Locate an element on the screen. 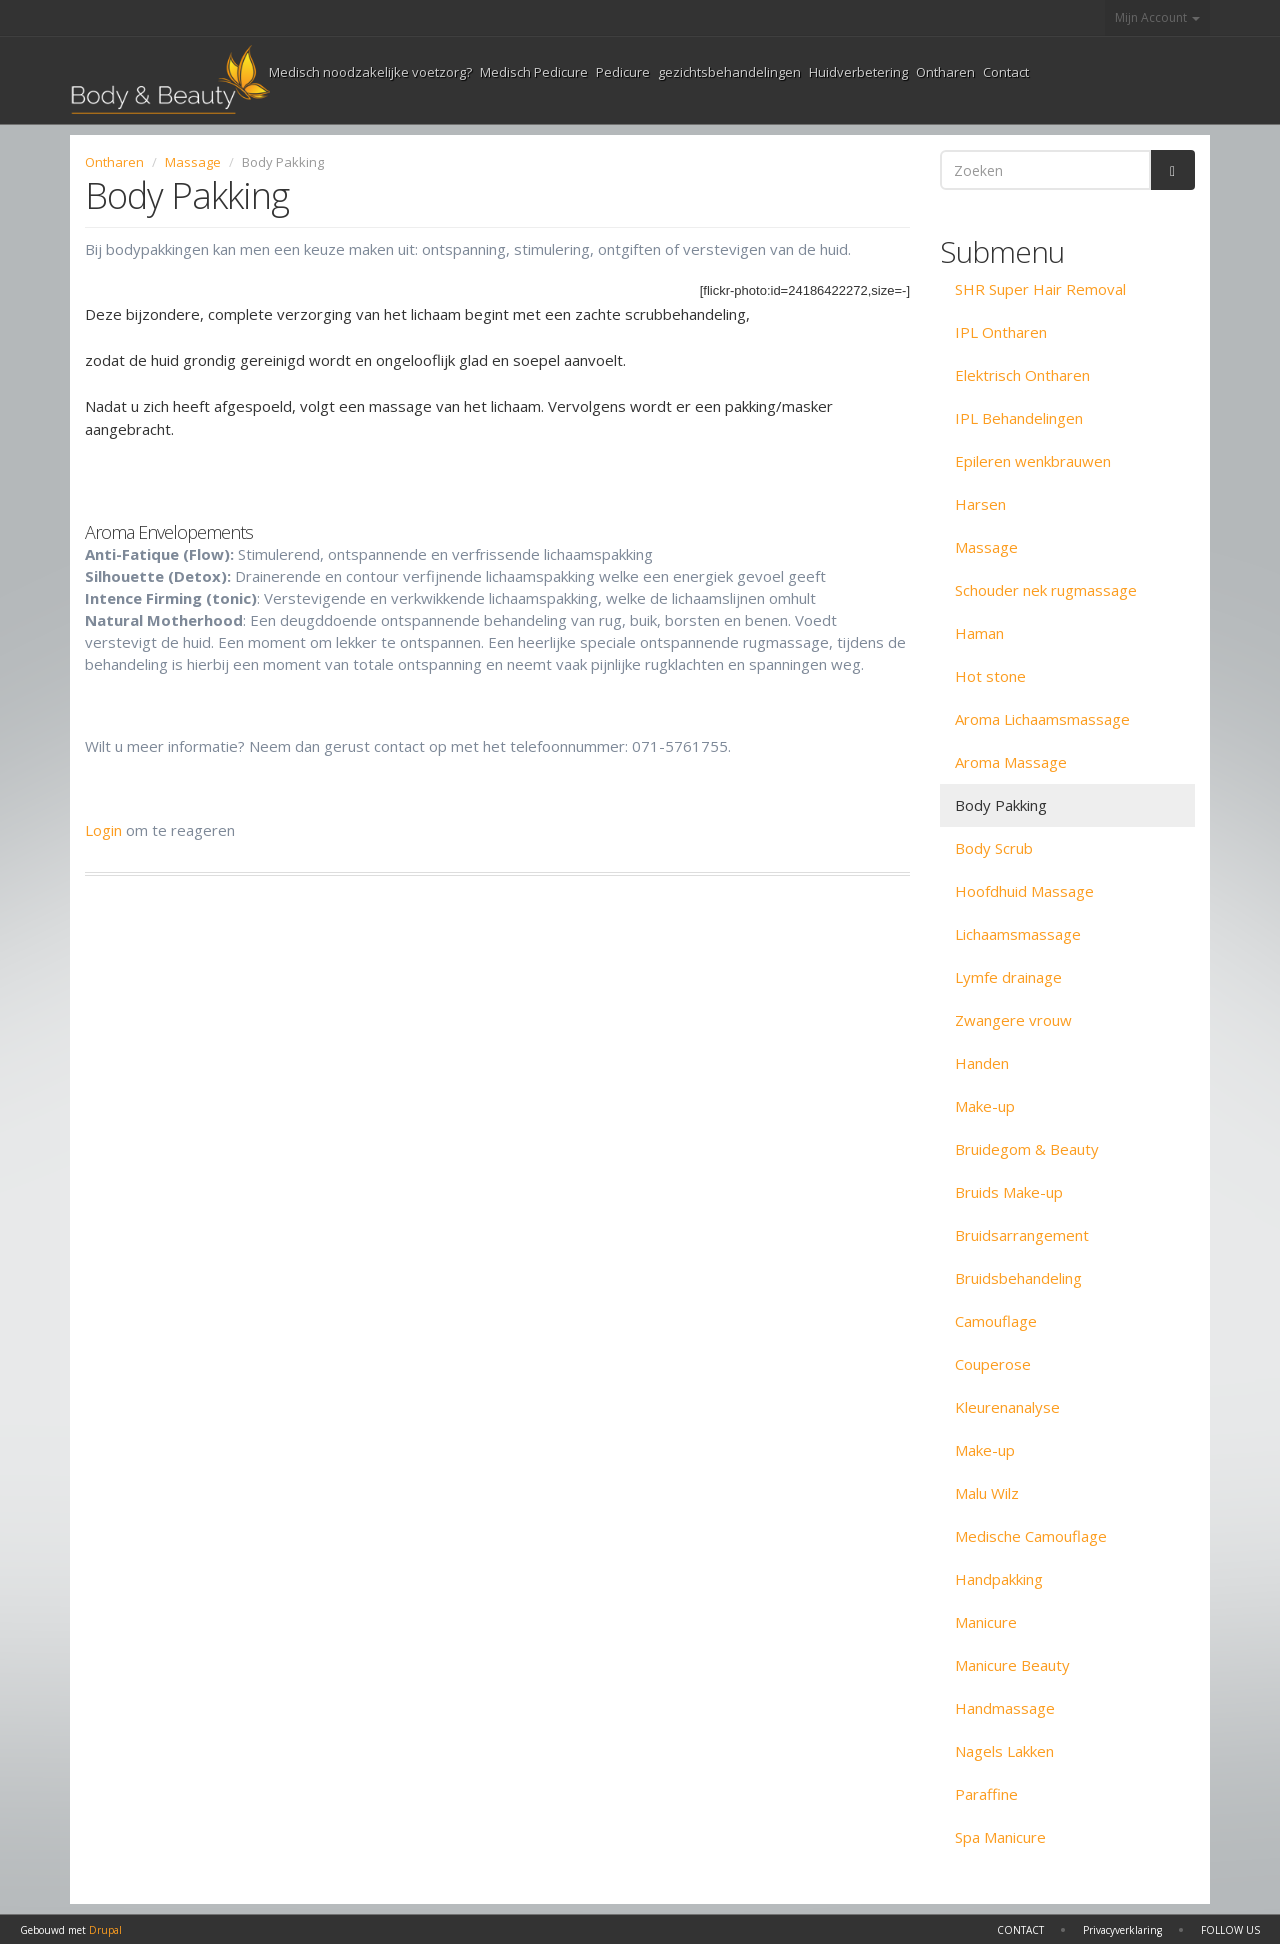 The height and width of the screenshot is (1944, 1280). Drupal is located at coordinates (105, 1930).